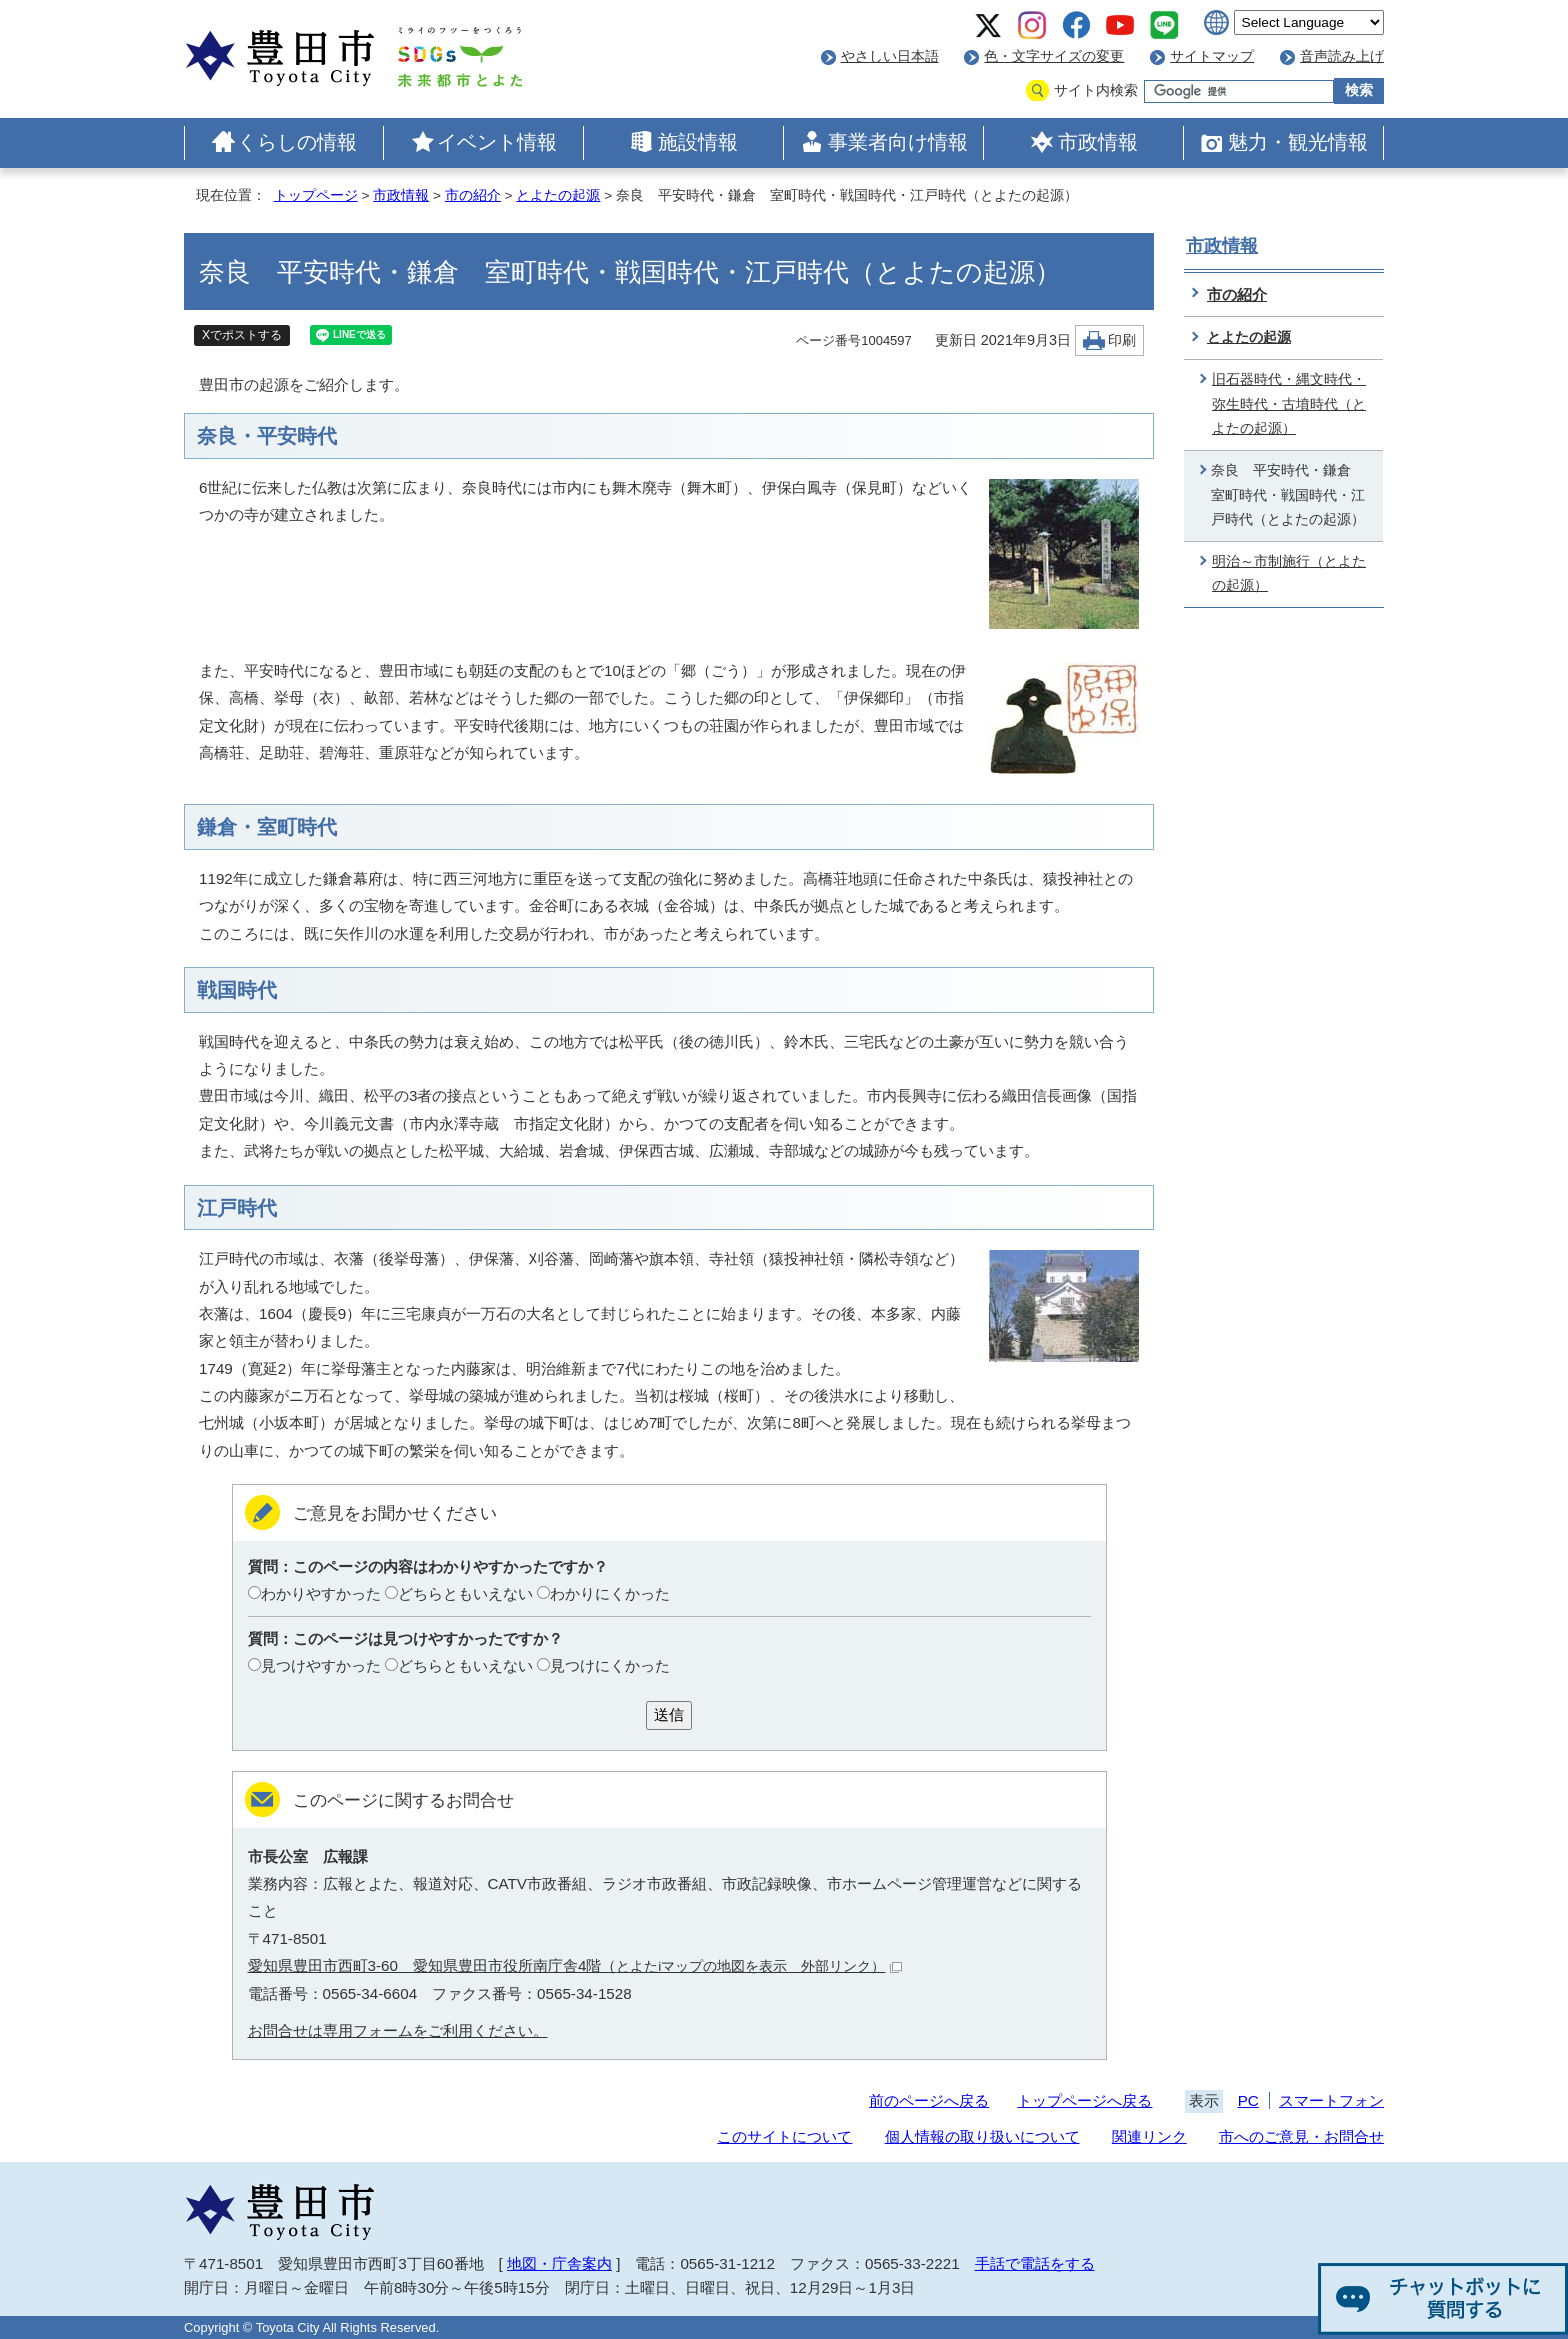 This screenshot has width=1568, height=2339. I want to click on トップページへ戻る, so click(1084, 2100).